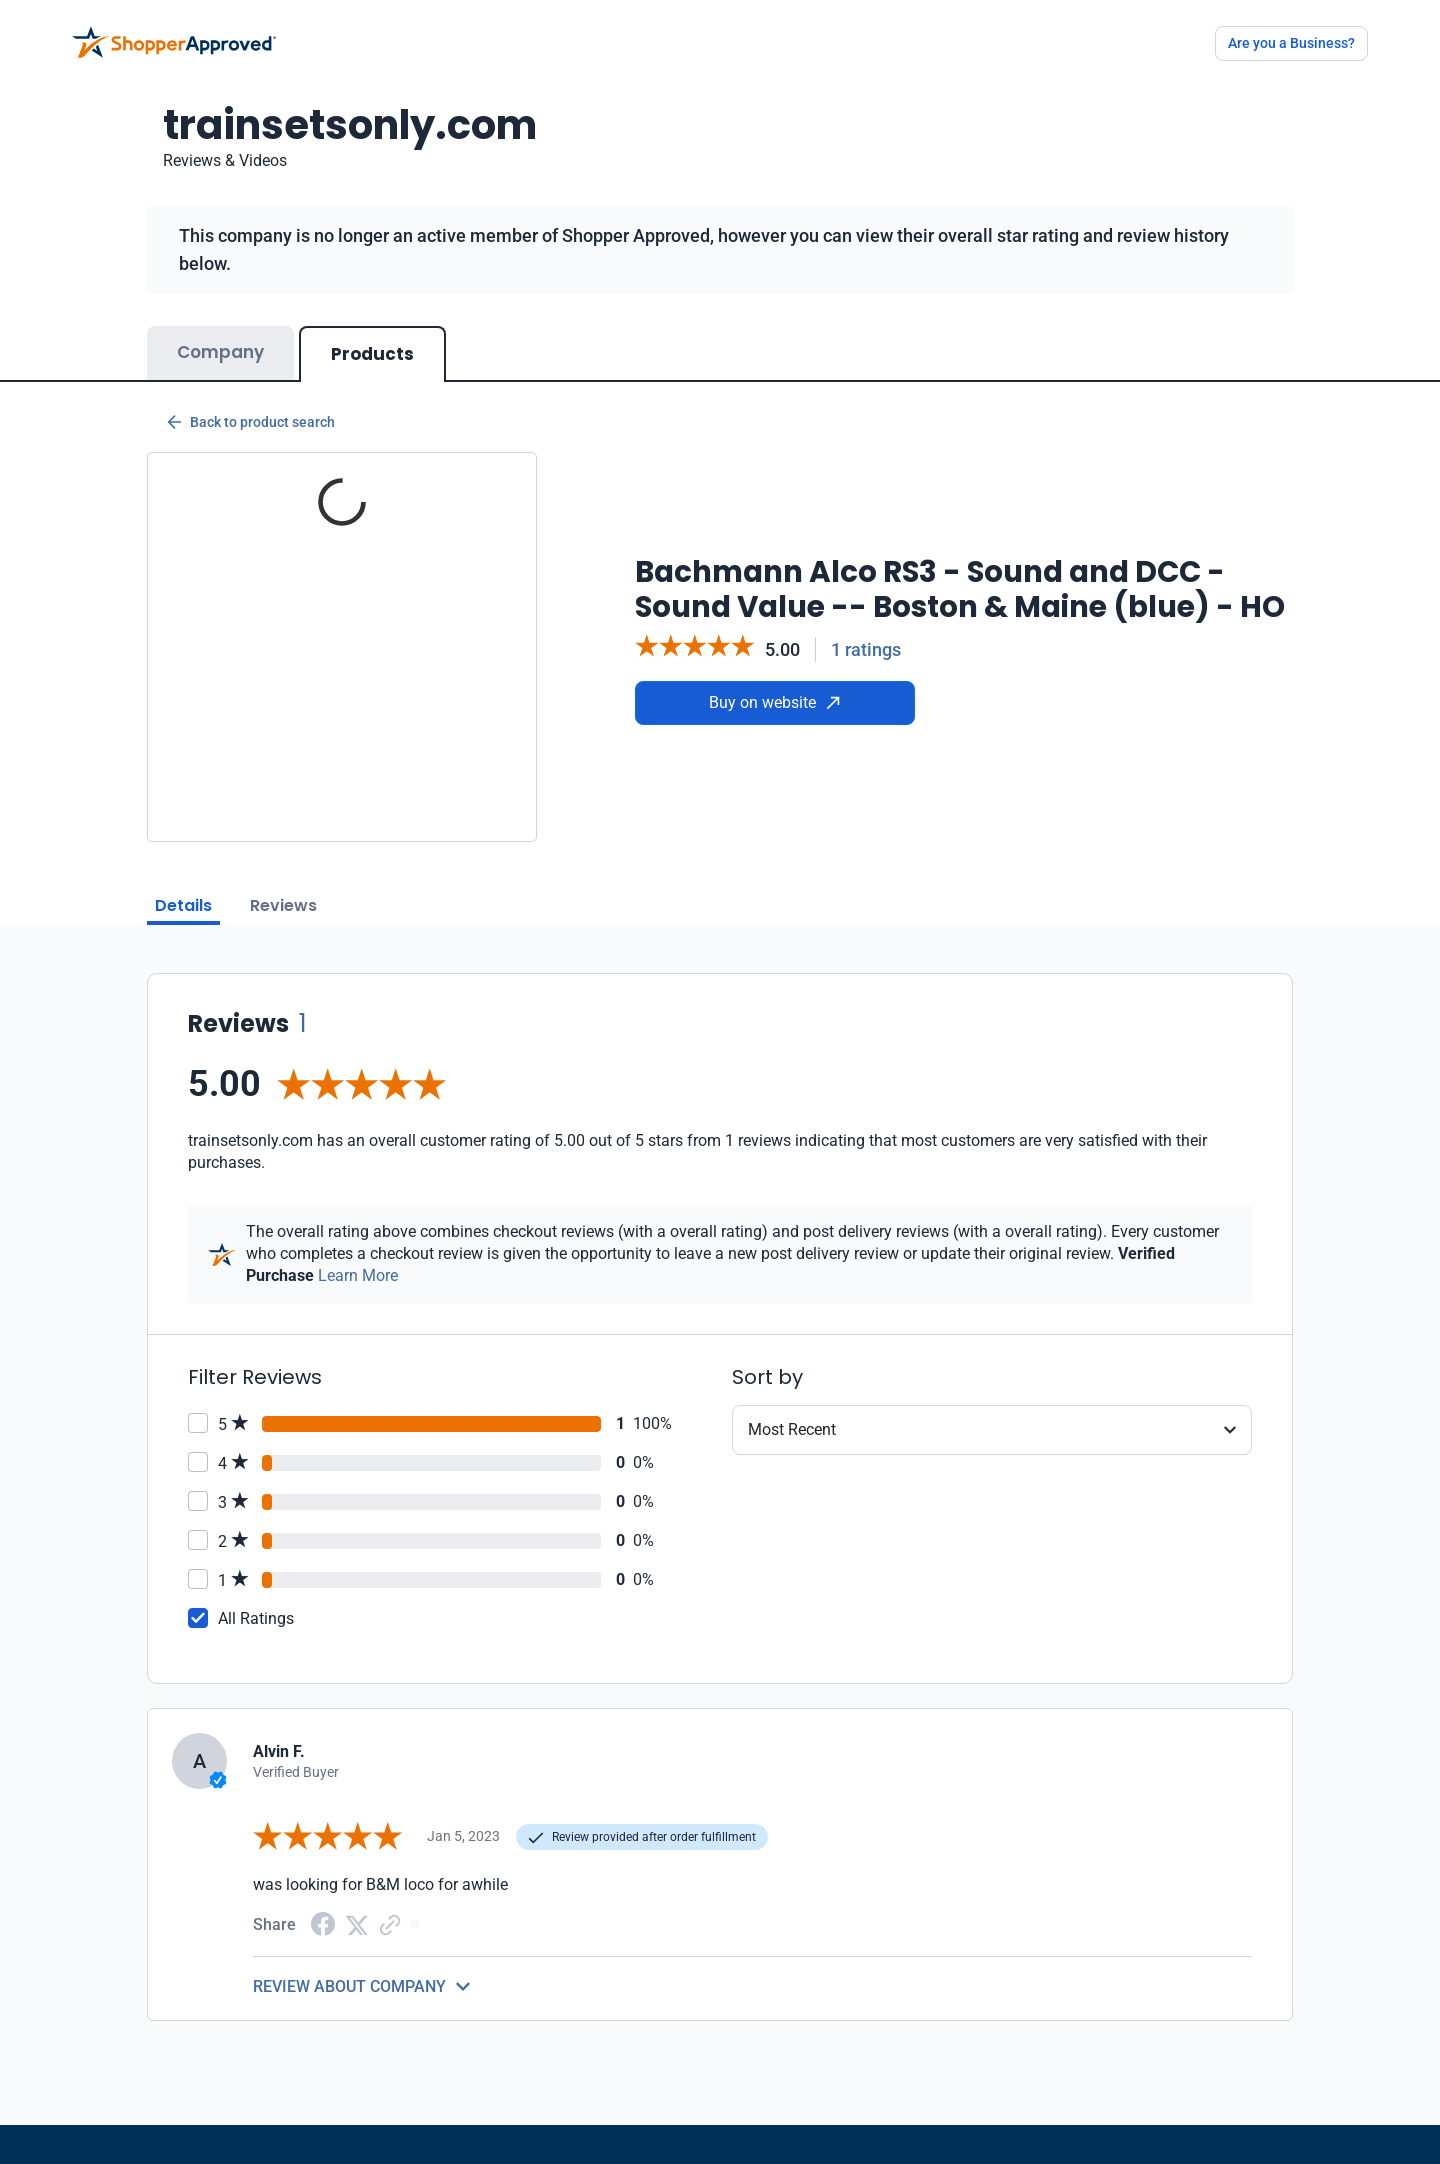 Image resolution: width=1440 pixels, height=2164 pixels. What do you see at coordinates (323, 1922) in the screenshot?
I see `[Facebook share]` at bounding box center [323, 1922].